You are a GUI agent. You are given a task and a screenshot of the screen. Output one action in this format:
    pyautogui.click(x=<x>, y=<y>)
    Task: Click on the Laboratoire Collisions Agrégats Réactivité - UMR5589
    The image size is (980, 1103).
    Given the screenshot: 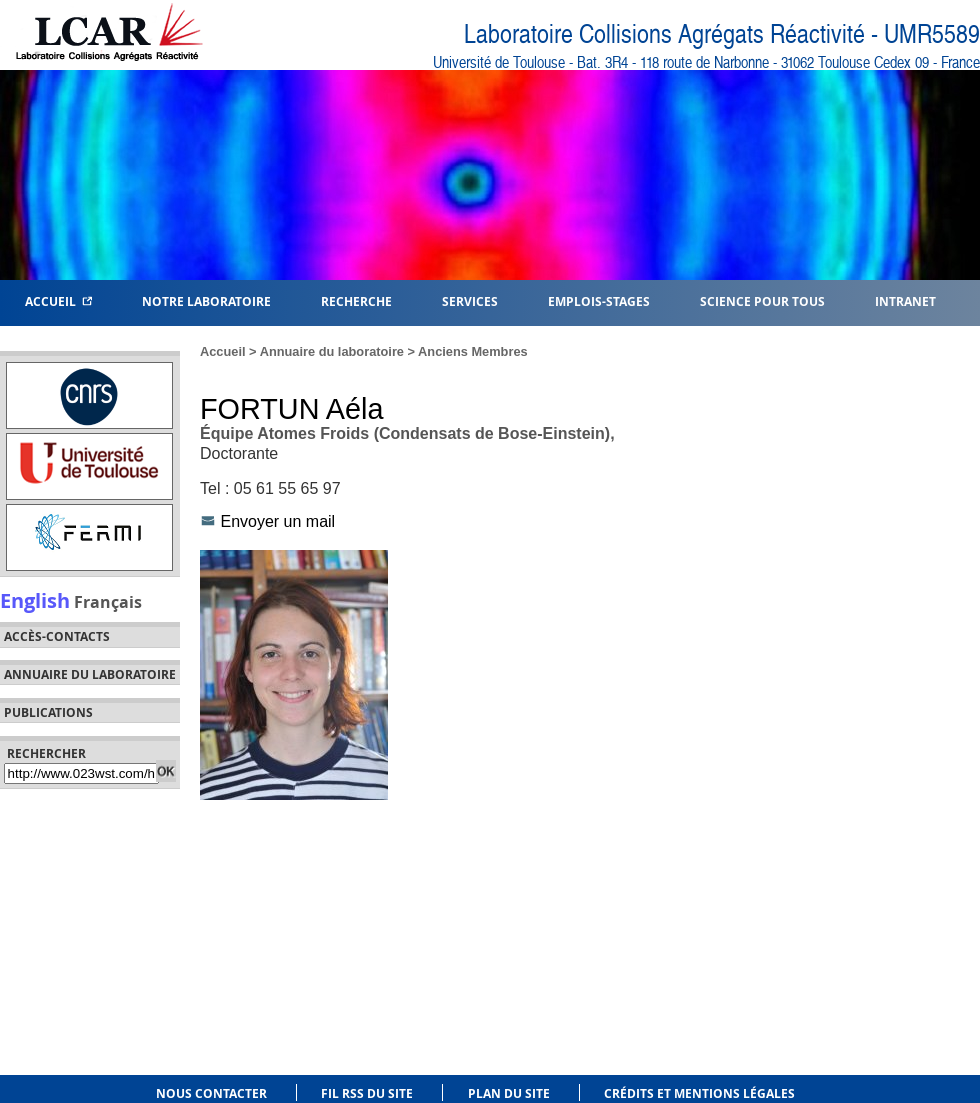 What is the action you would take?
    pyautogui.click(x=722, y=34)
    